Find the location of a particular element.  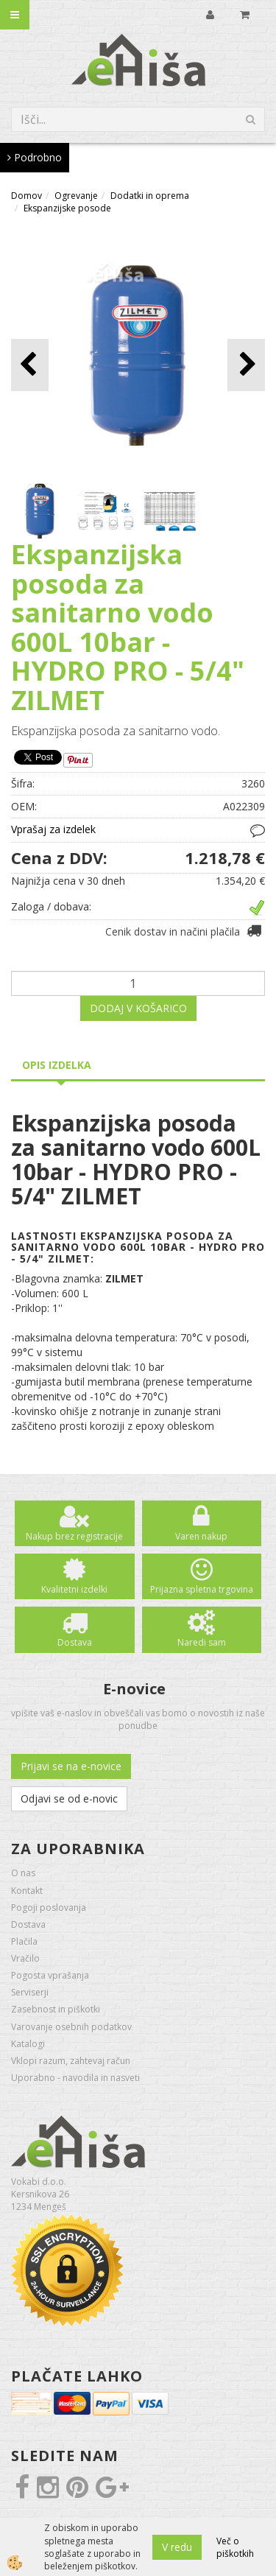

Ogrevanje is located at coordinates (76, 195).